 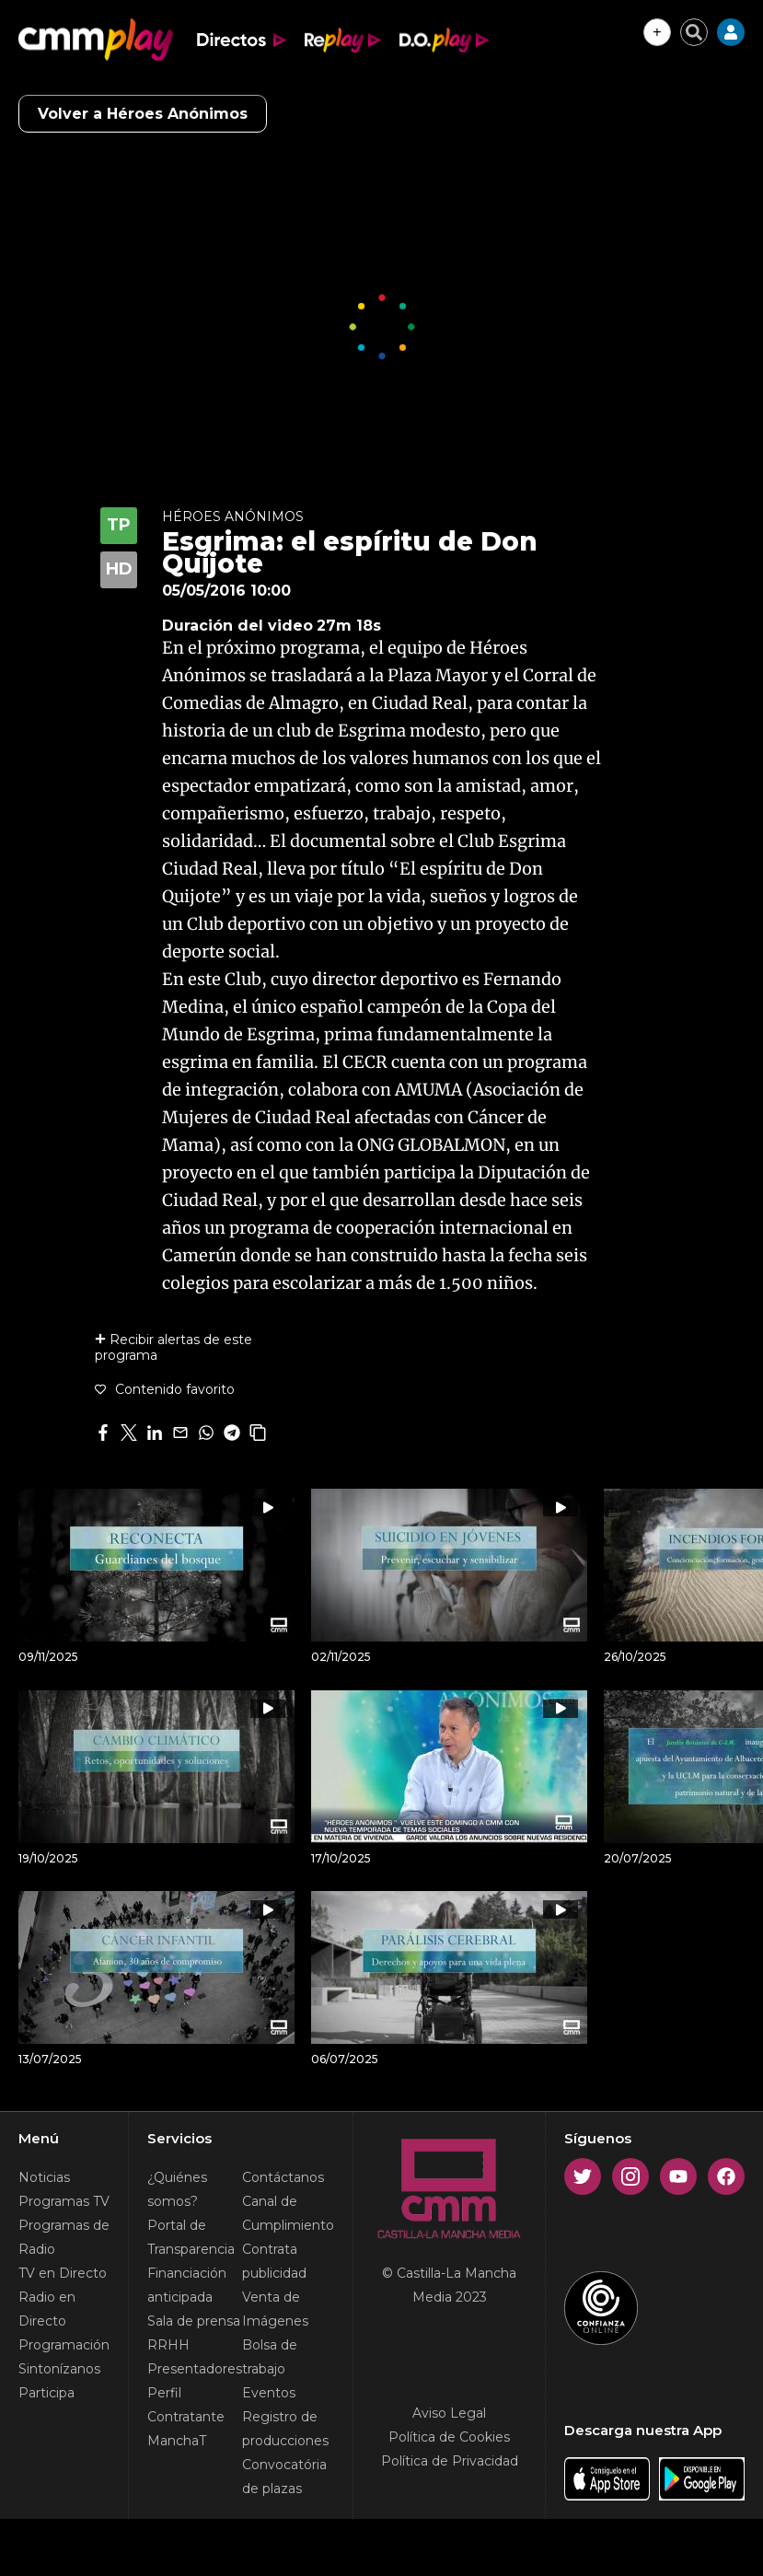 What do you see at coordinates (193, 2321) in the screenshot?
I see `Sala de prensa` at bounding box center [193, 2321].